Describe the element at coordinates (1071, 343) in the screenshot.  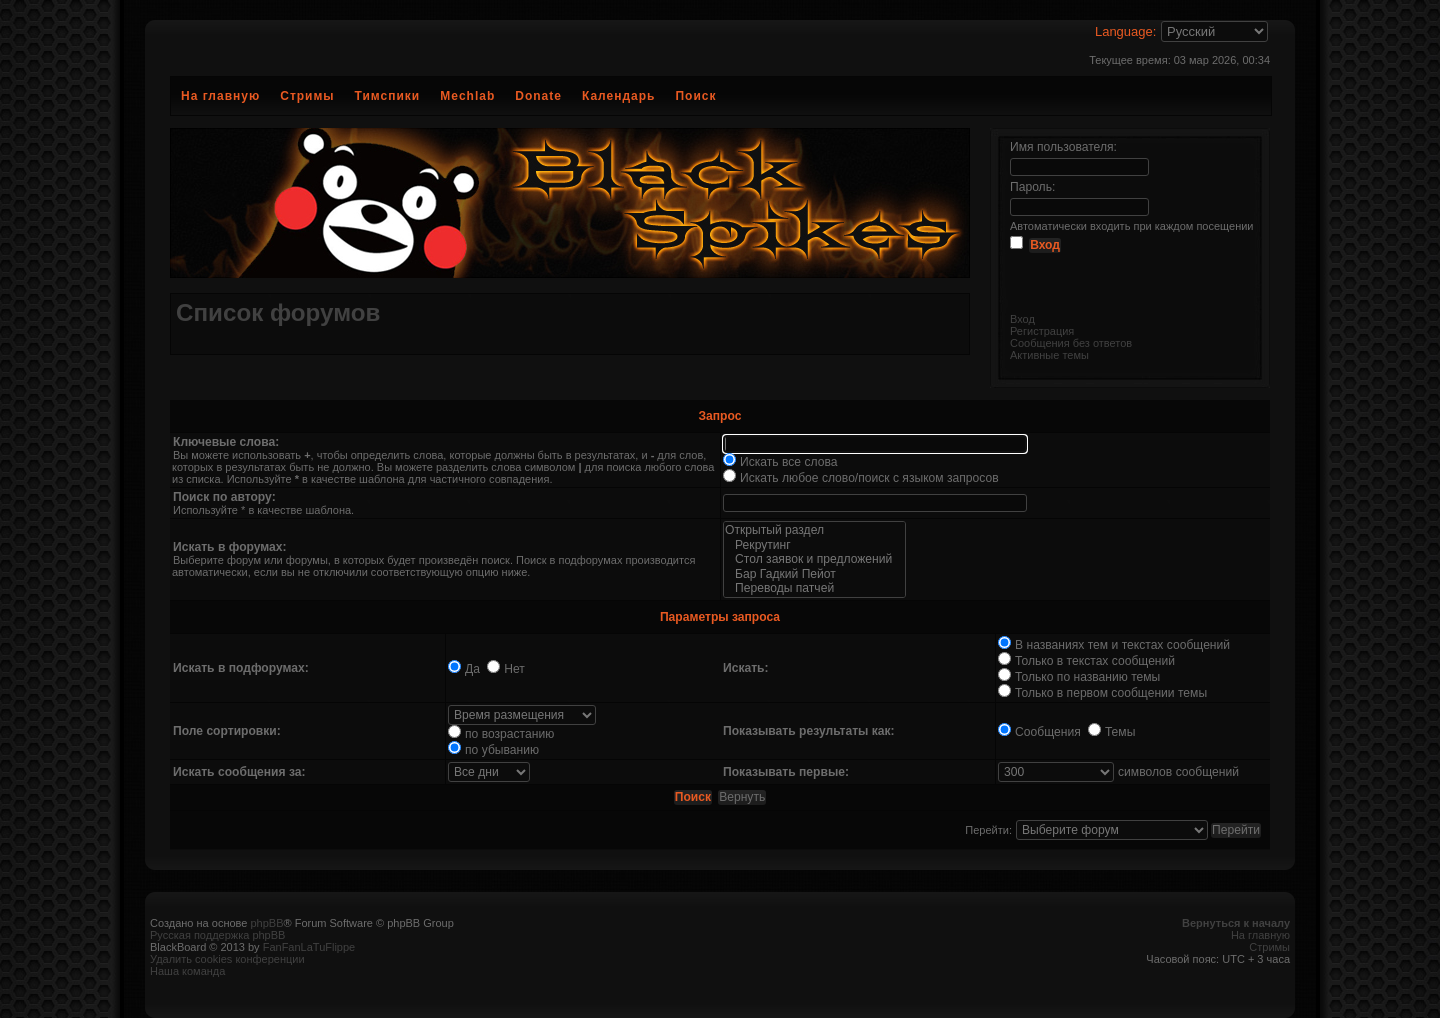
I see `Сообщения без ответов` at that location.